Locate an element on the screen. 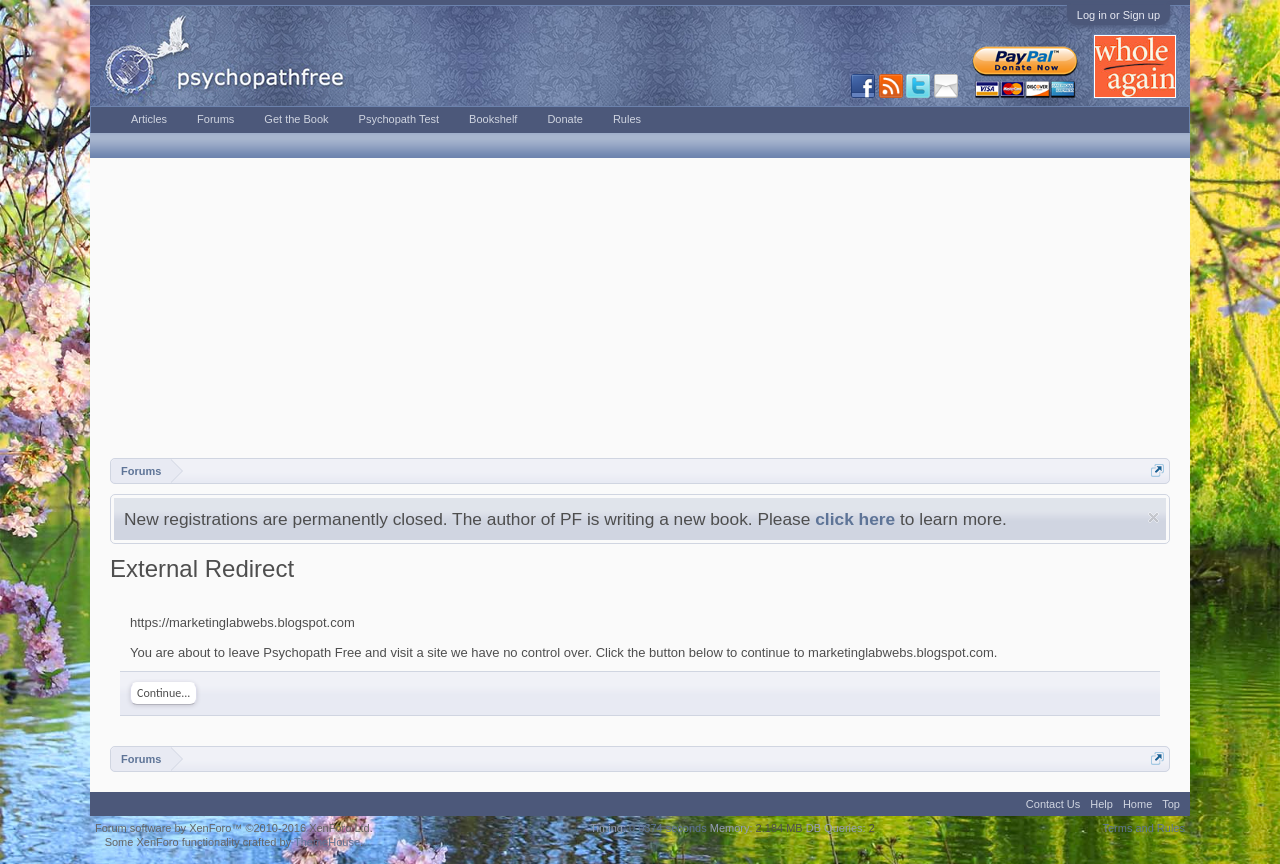 This screenshot has height=864, width=1280. [Advertisement] is located at coordinates (640, 308).